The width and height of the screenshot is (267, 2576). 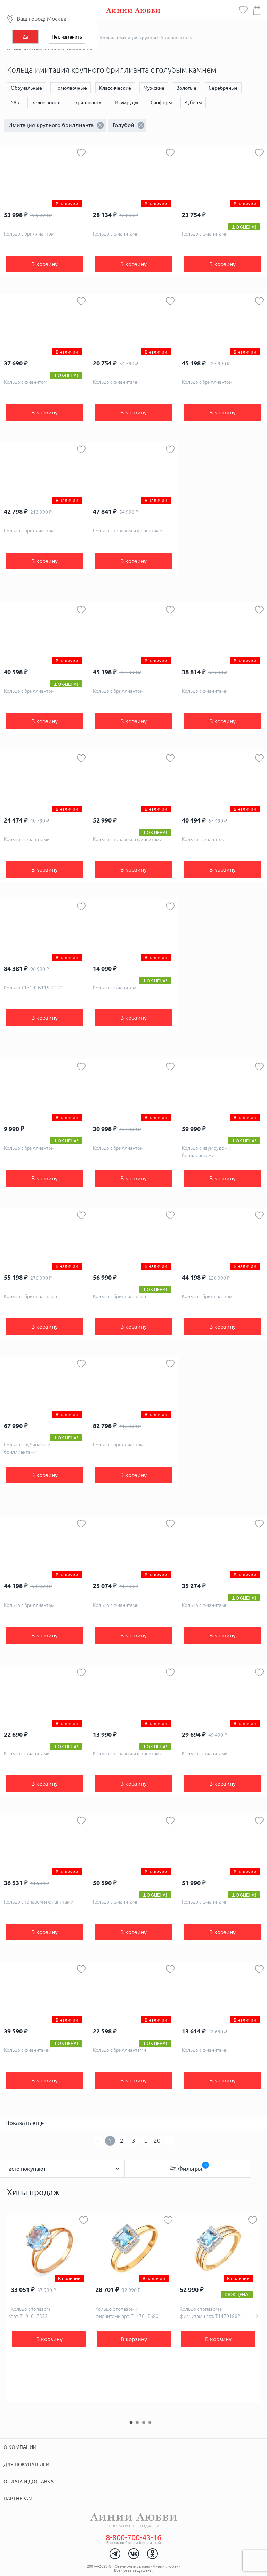 What do you see at coordinates (150, 2422) in the screenshot?
I see `4 [button]` at bounding box center [150, 2422].